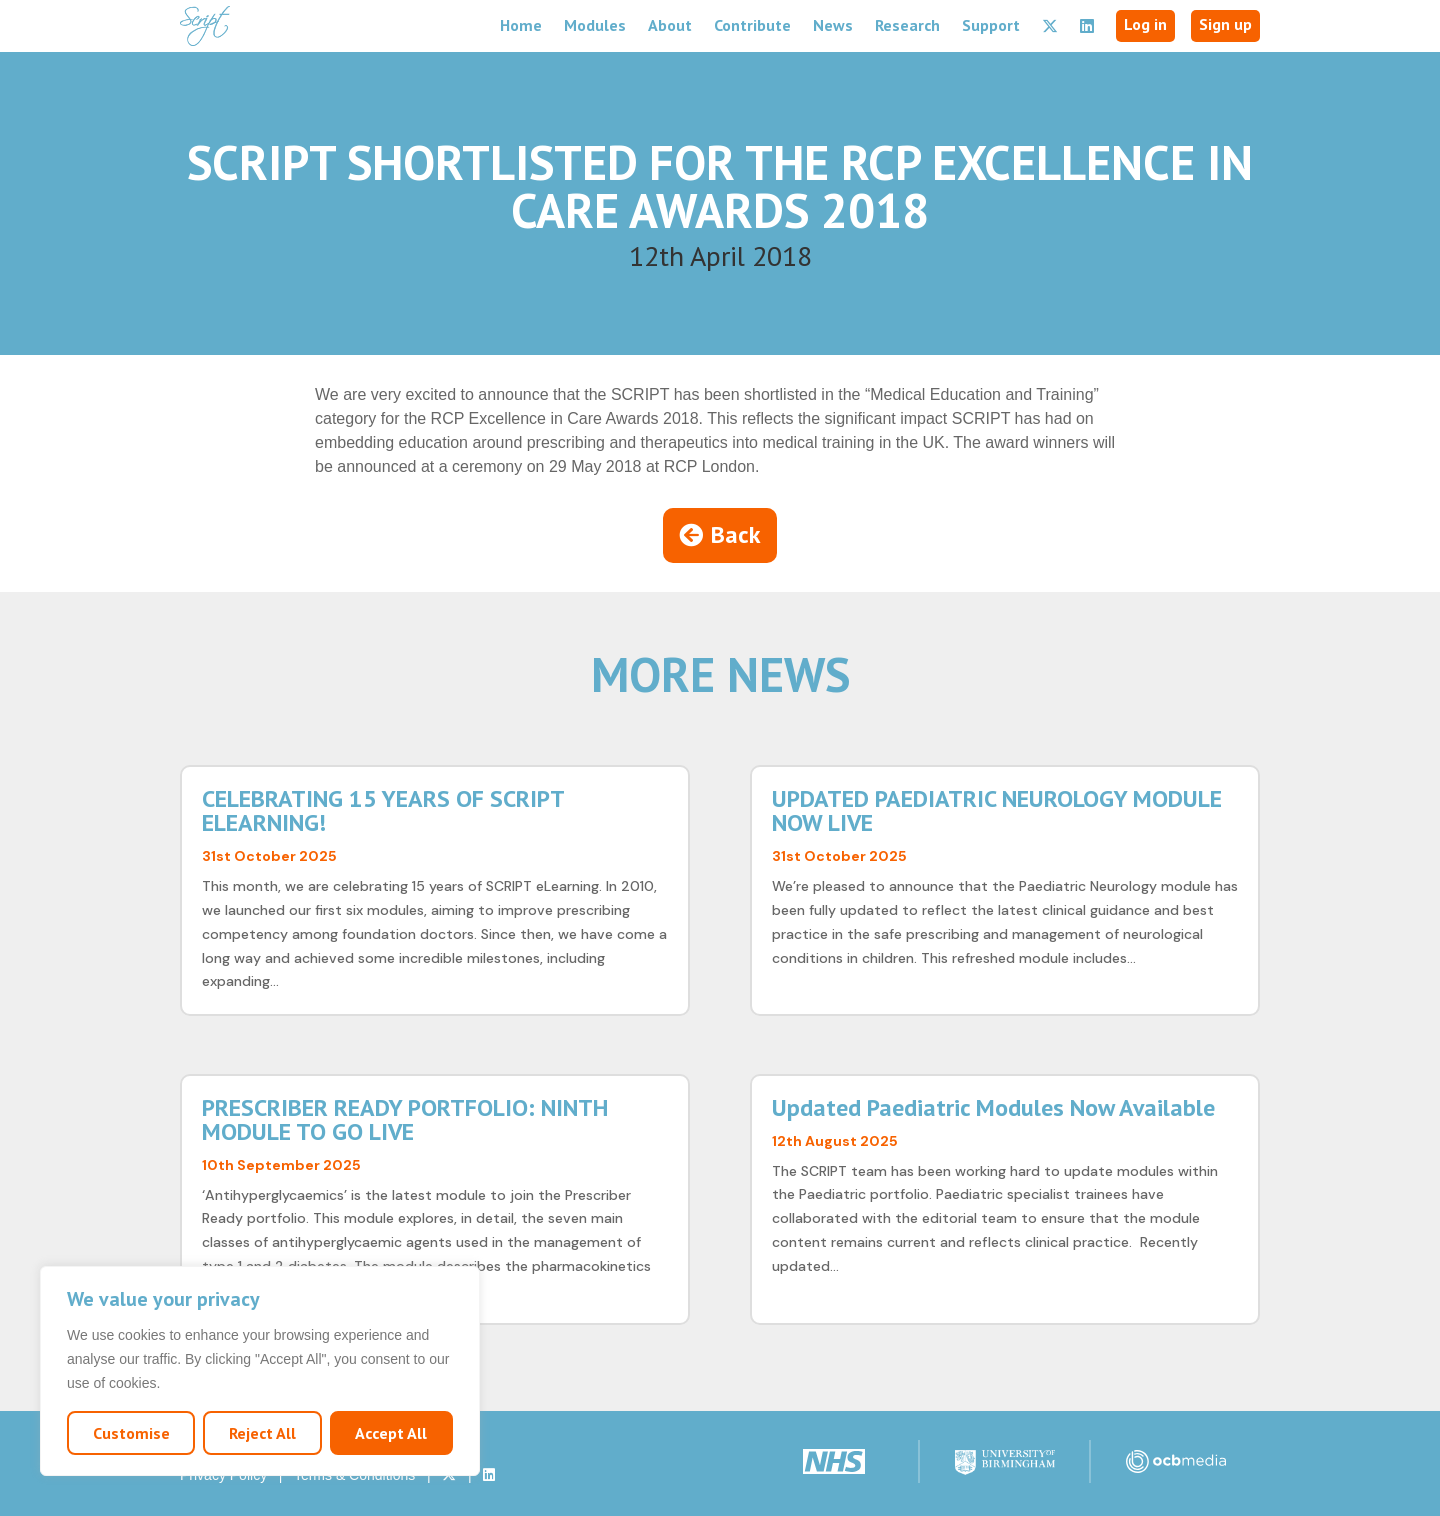 Image resolution: width=1440 pixels, height=1516 pixels. Describe the element at coordinates (997, 810) in the screenshot. I see `UPDATED PAEDIATRIC NEUROLOGY MODULE NOW LIVE` at that location.